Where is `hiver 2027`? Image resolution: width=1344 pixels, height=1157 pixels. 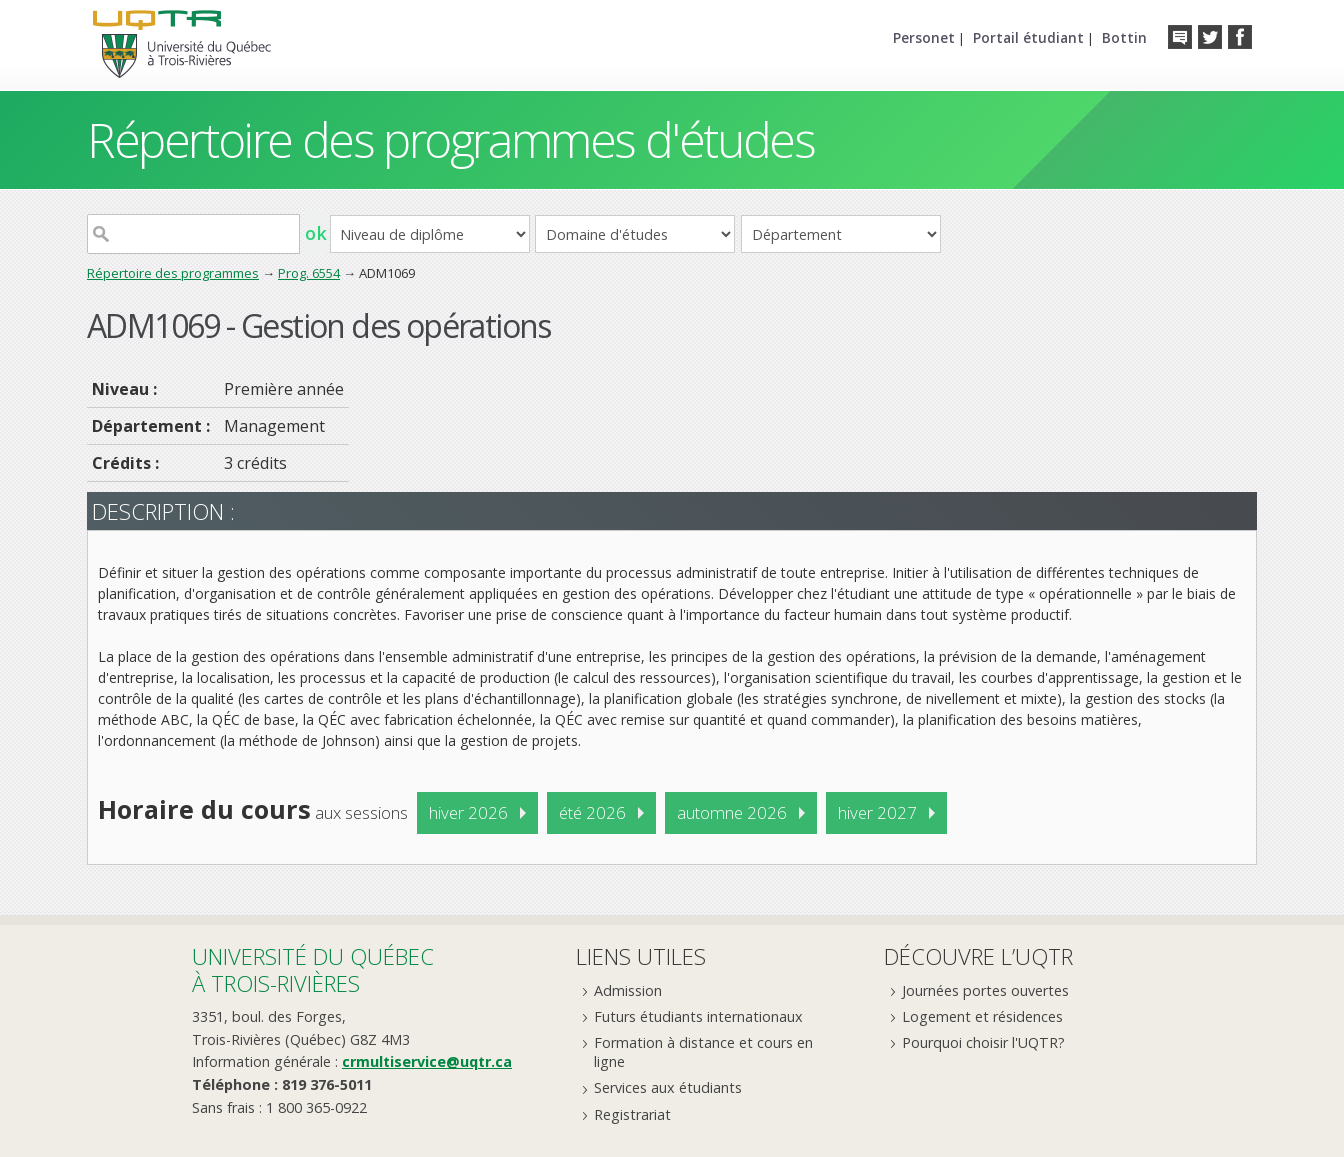
hiver 2027 is located at coordinates (877, 812).